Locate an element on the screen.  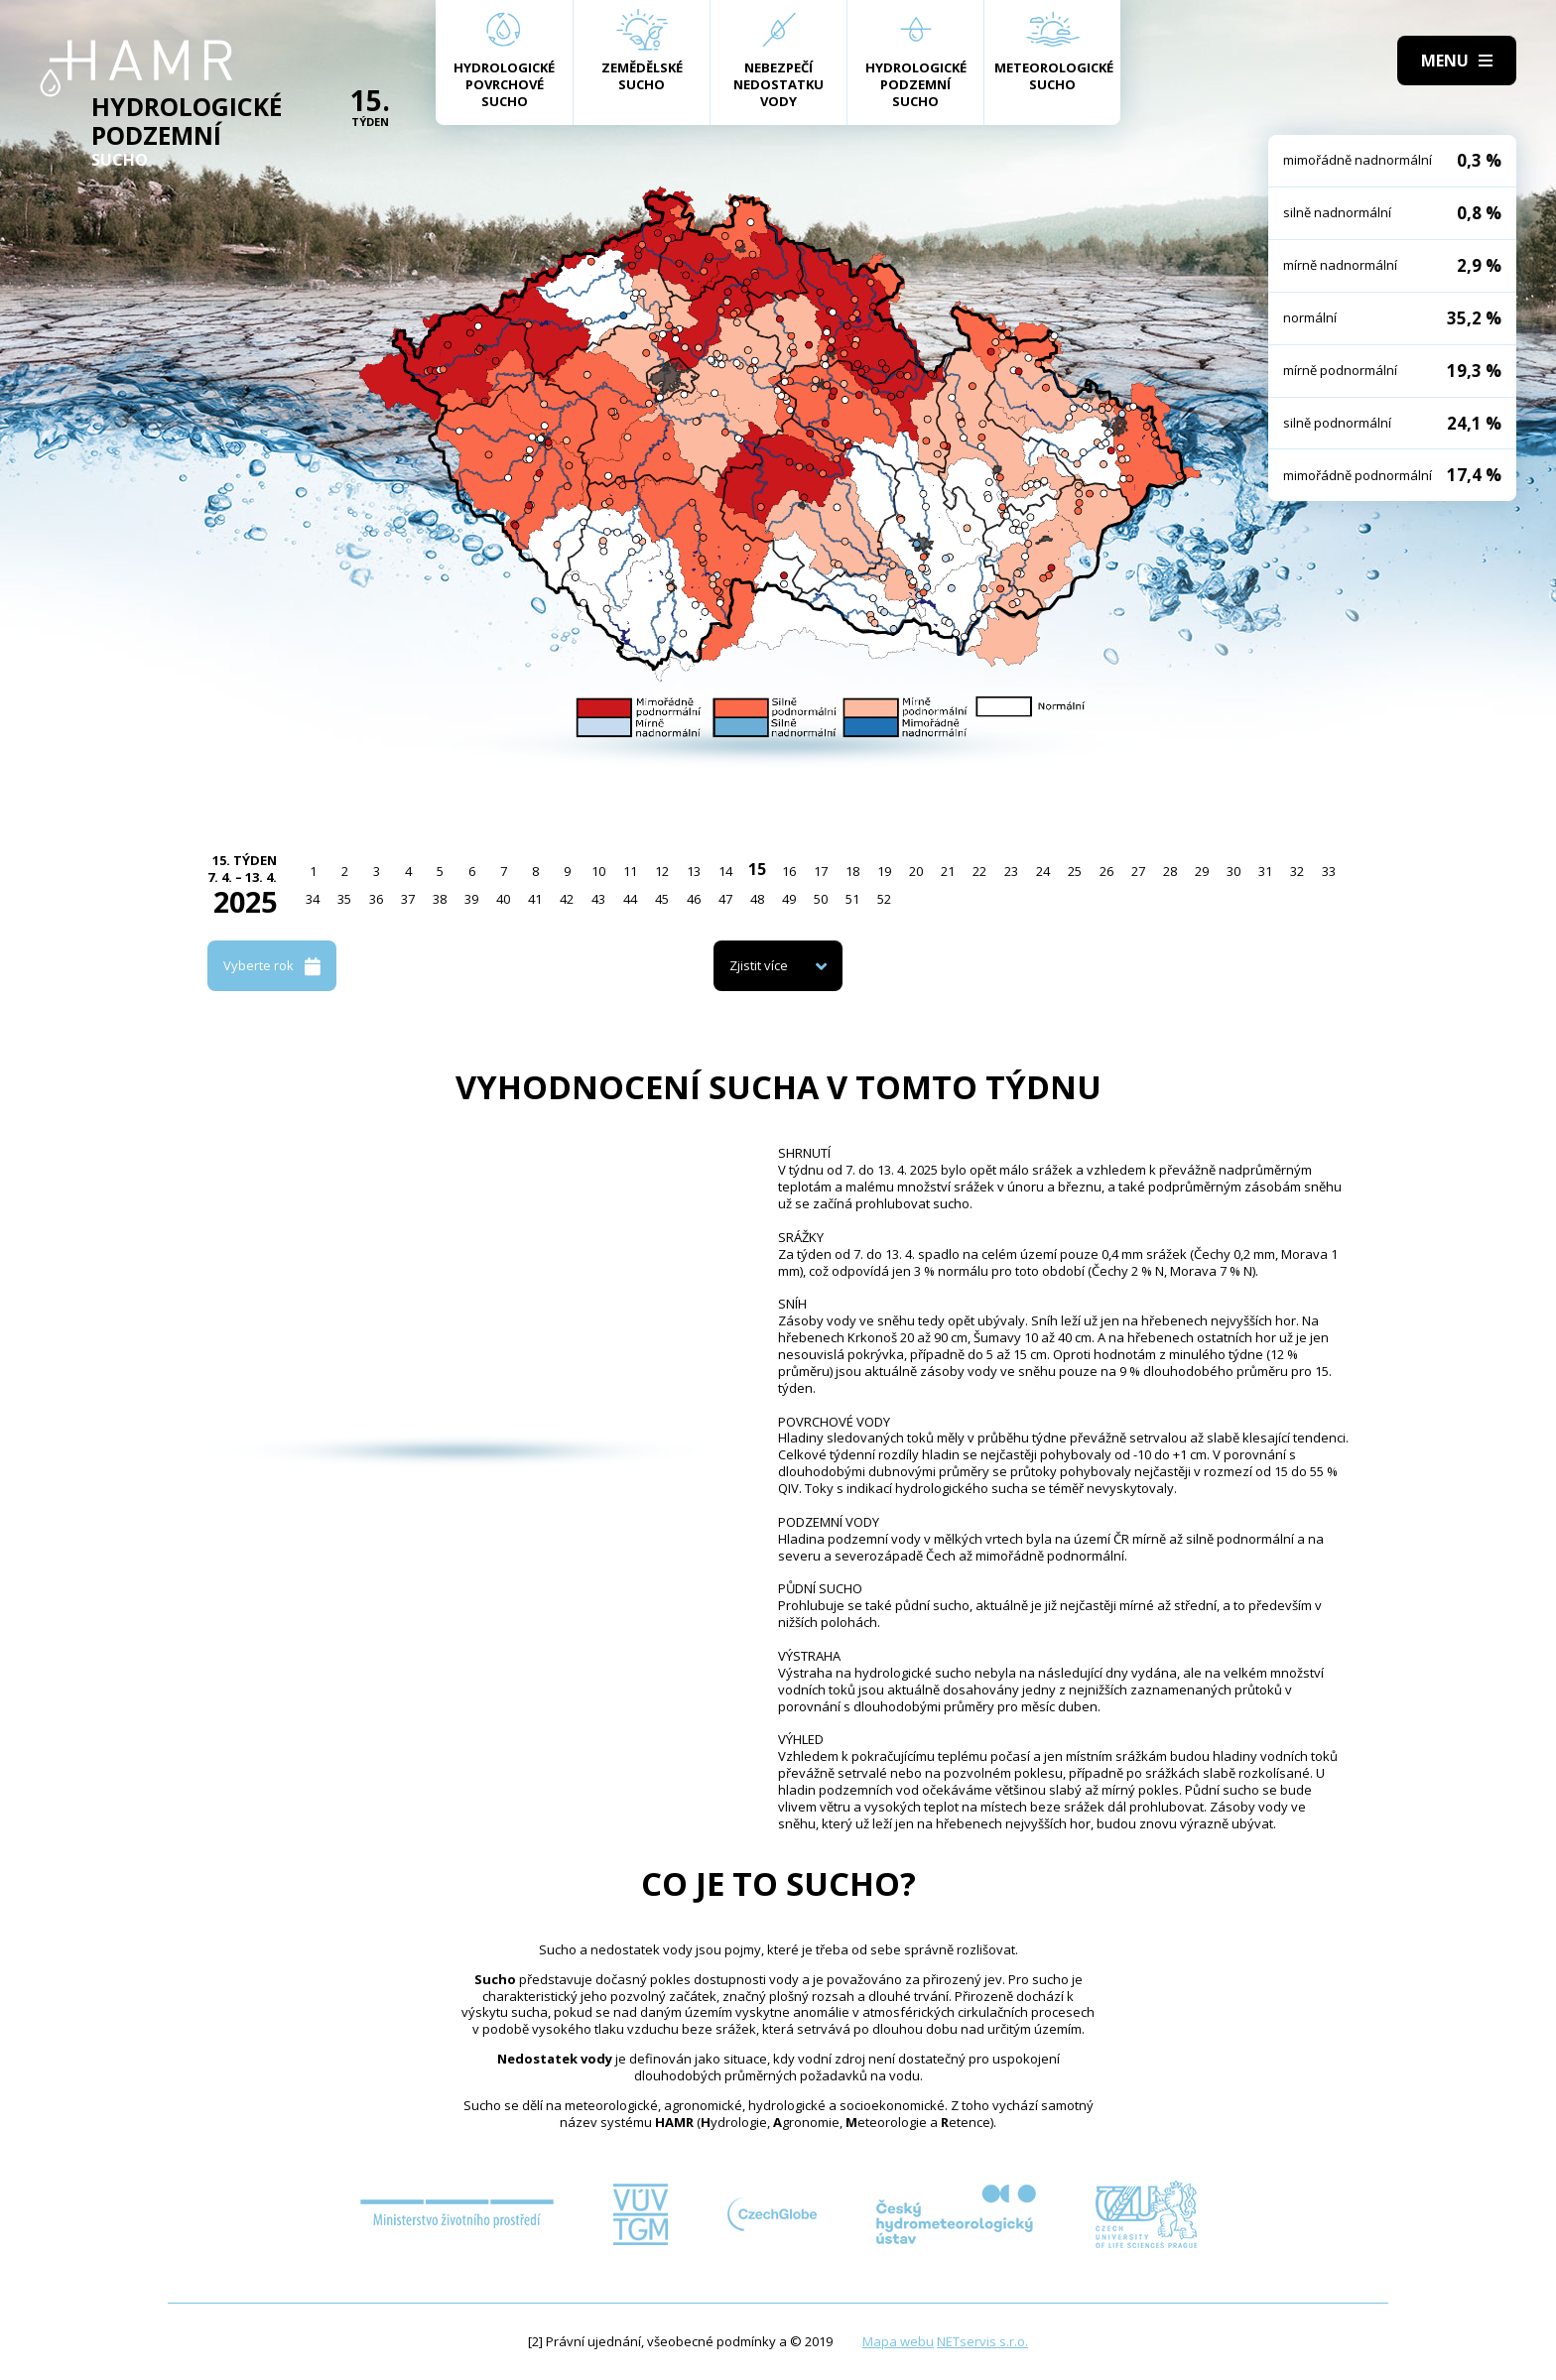
34 is located at coordinates (313, 899).